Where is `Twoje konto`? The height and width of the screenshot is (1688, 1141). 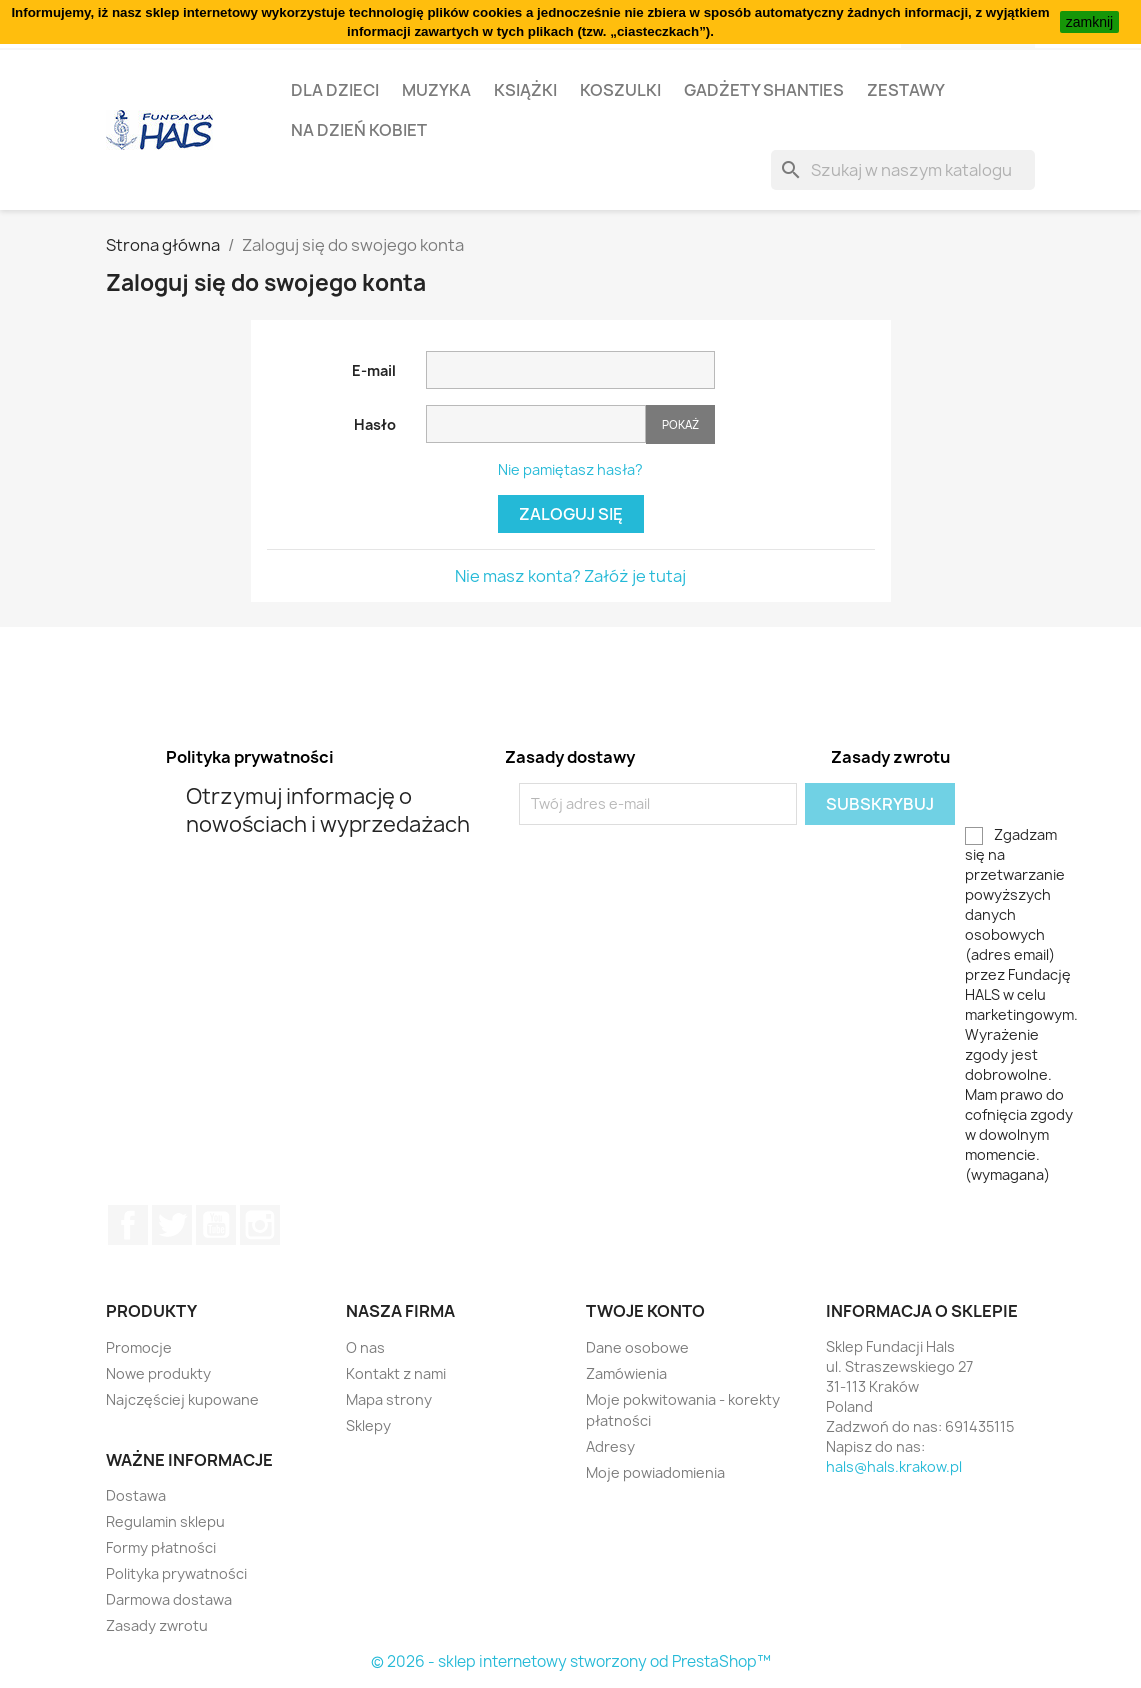
Twoje konto is located at coordinates (645, 1311).